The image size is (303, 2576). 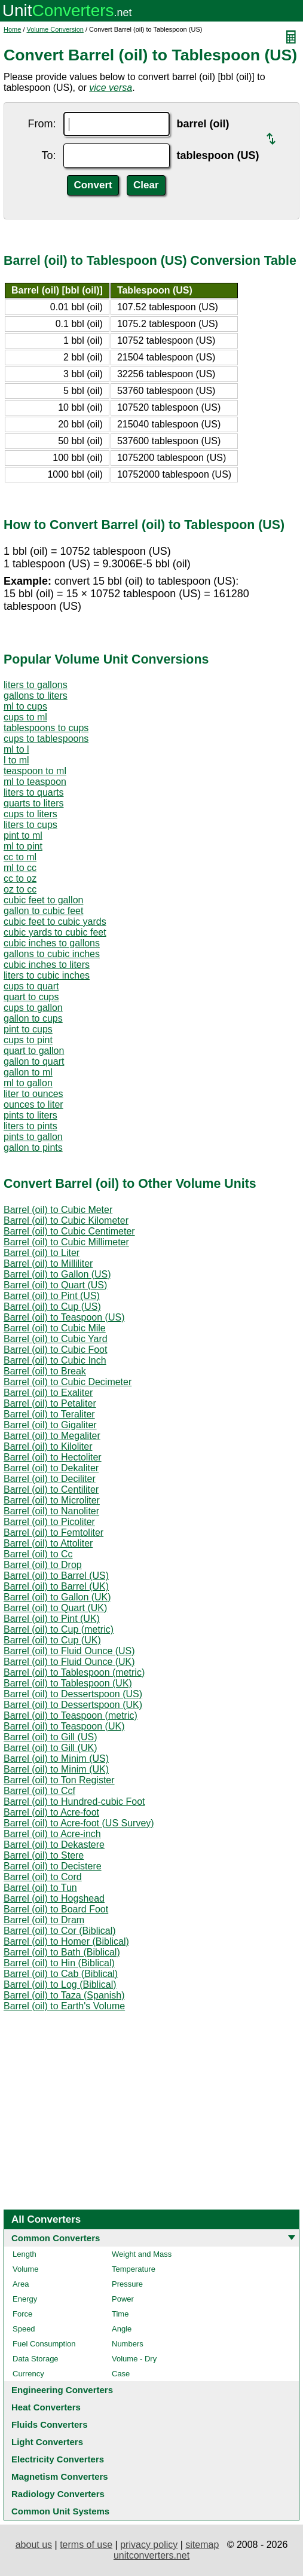 I want to click on gallon to quart, so click(x=34, y=1061).